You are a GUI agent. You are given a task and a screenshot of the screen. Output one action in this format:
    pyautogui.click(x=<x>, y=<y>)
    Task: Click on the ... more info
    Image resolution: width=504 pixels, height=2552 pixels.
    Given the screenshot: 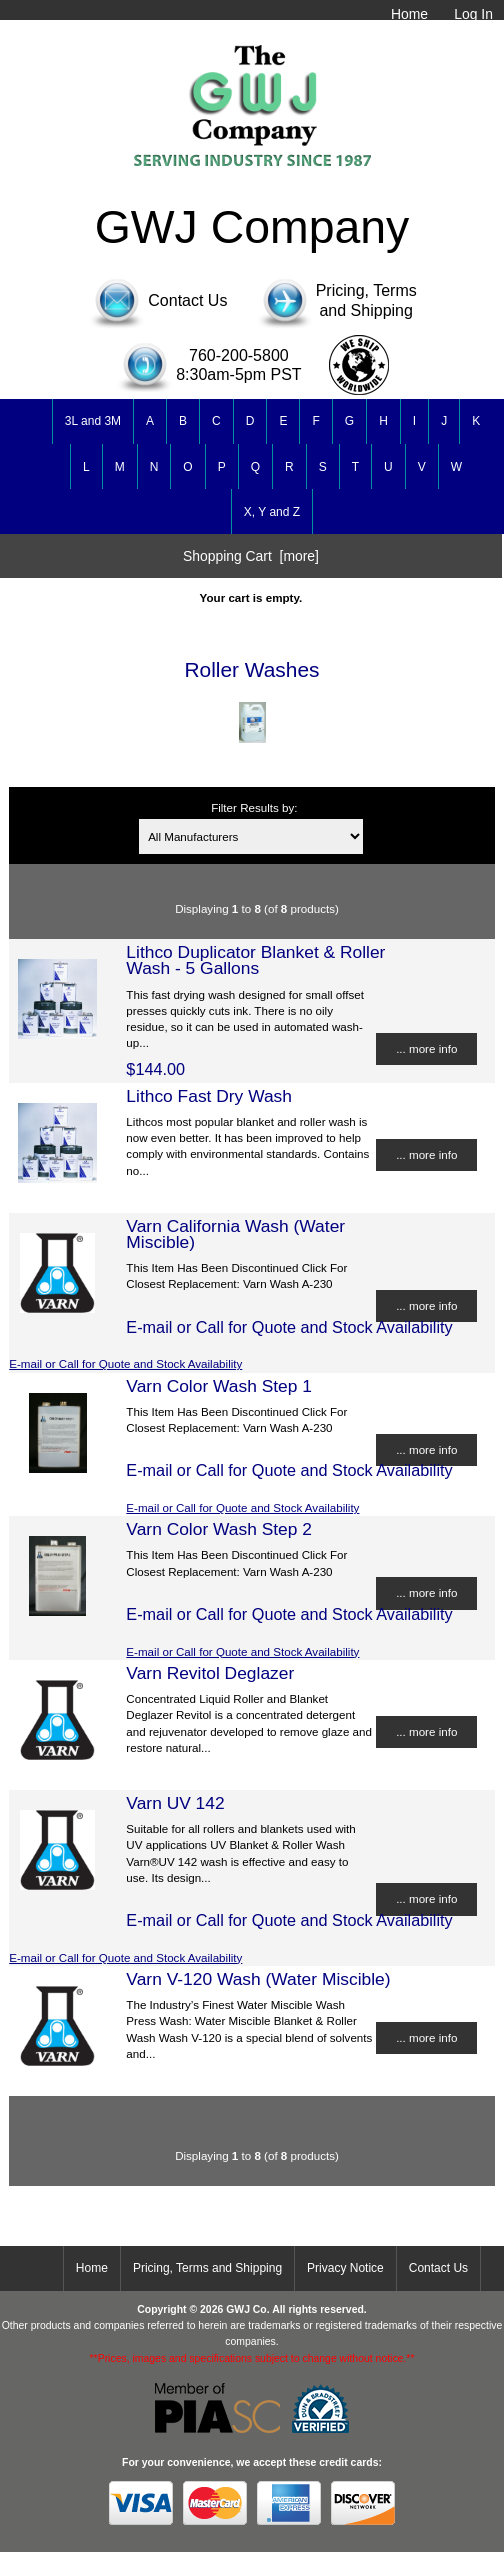 What is the action you would take?
    pyautogui.click(x=426, y=1048)
    